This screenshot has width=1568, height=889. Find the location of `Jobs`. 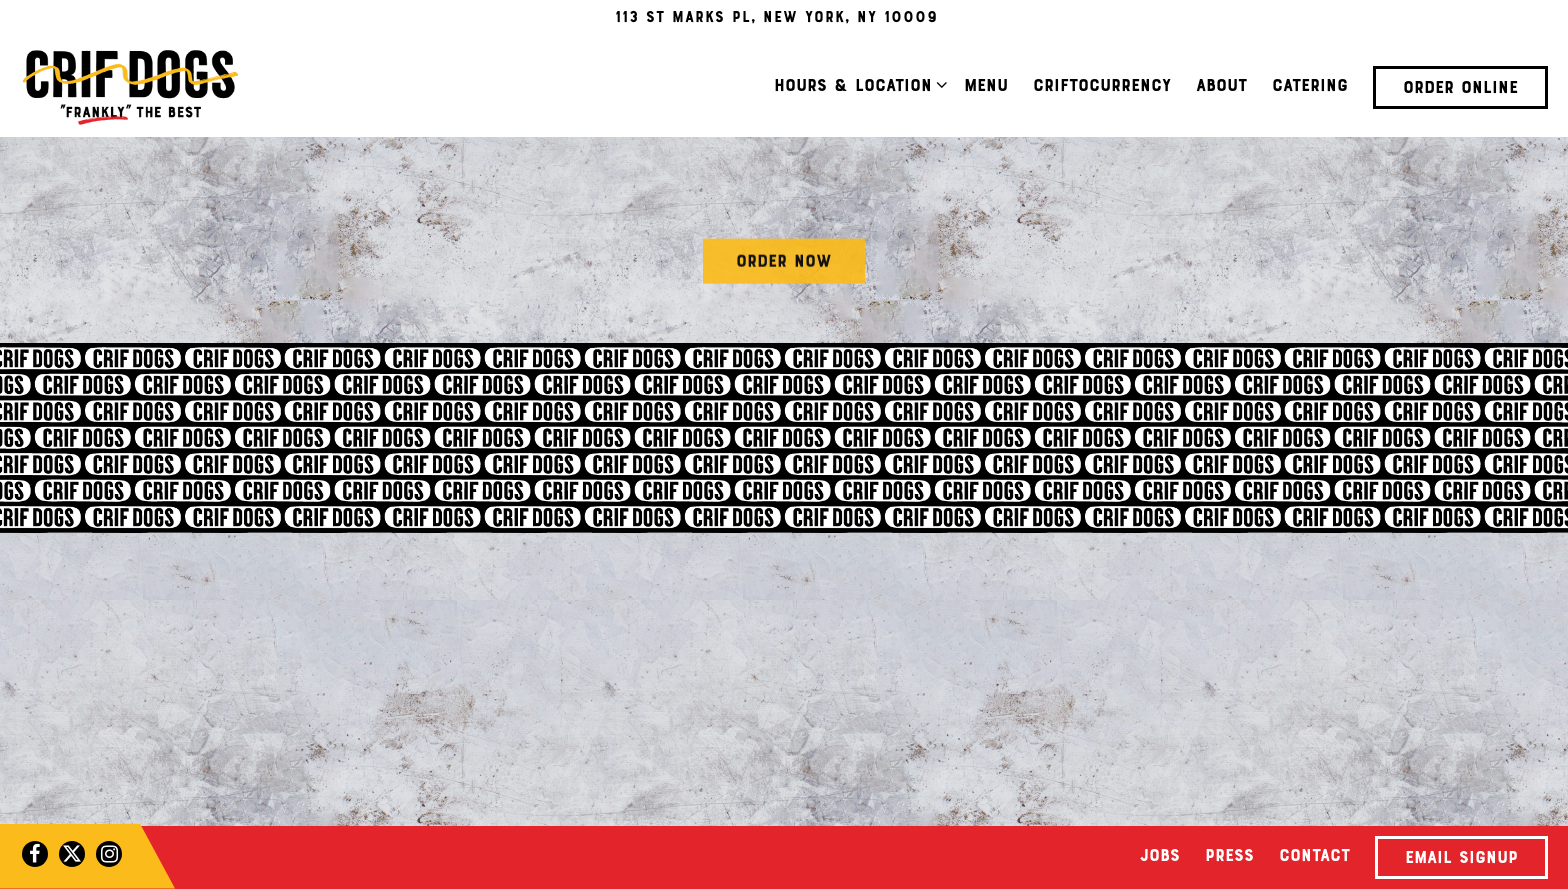

Jobs is located at coordinates (1160, 857).